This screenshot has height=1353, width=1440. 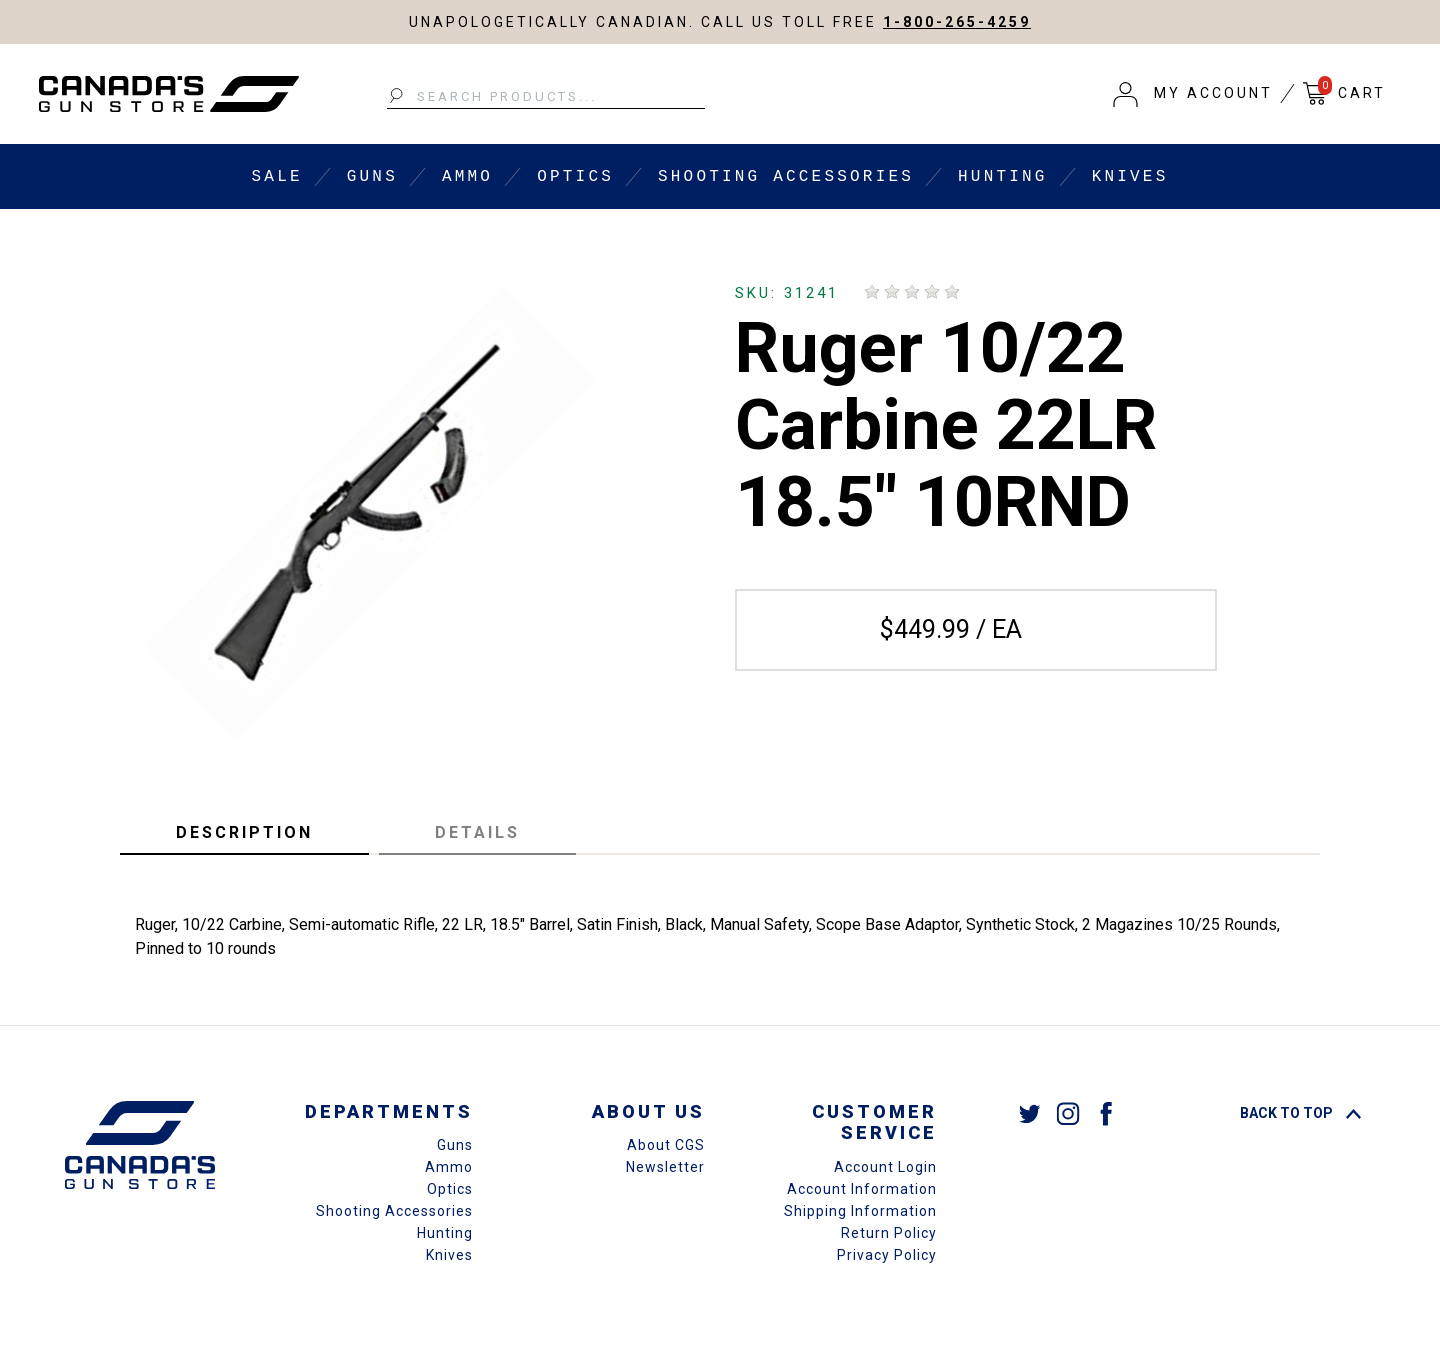 What do you see at coordinates (1193, 94) in the screenshot?
I see `[button]` at bounding box center [1193, 94].